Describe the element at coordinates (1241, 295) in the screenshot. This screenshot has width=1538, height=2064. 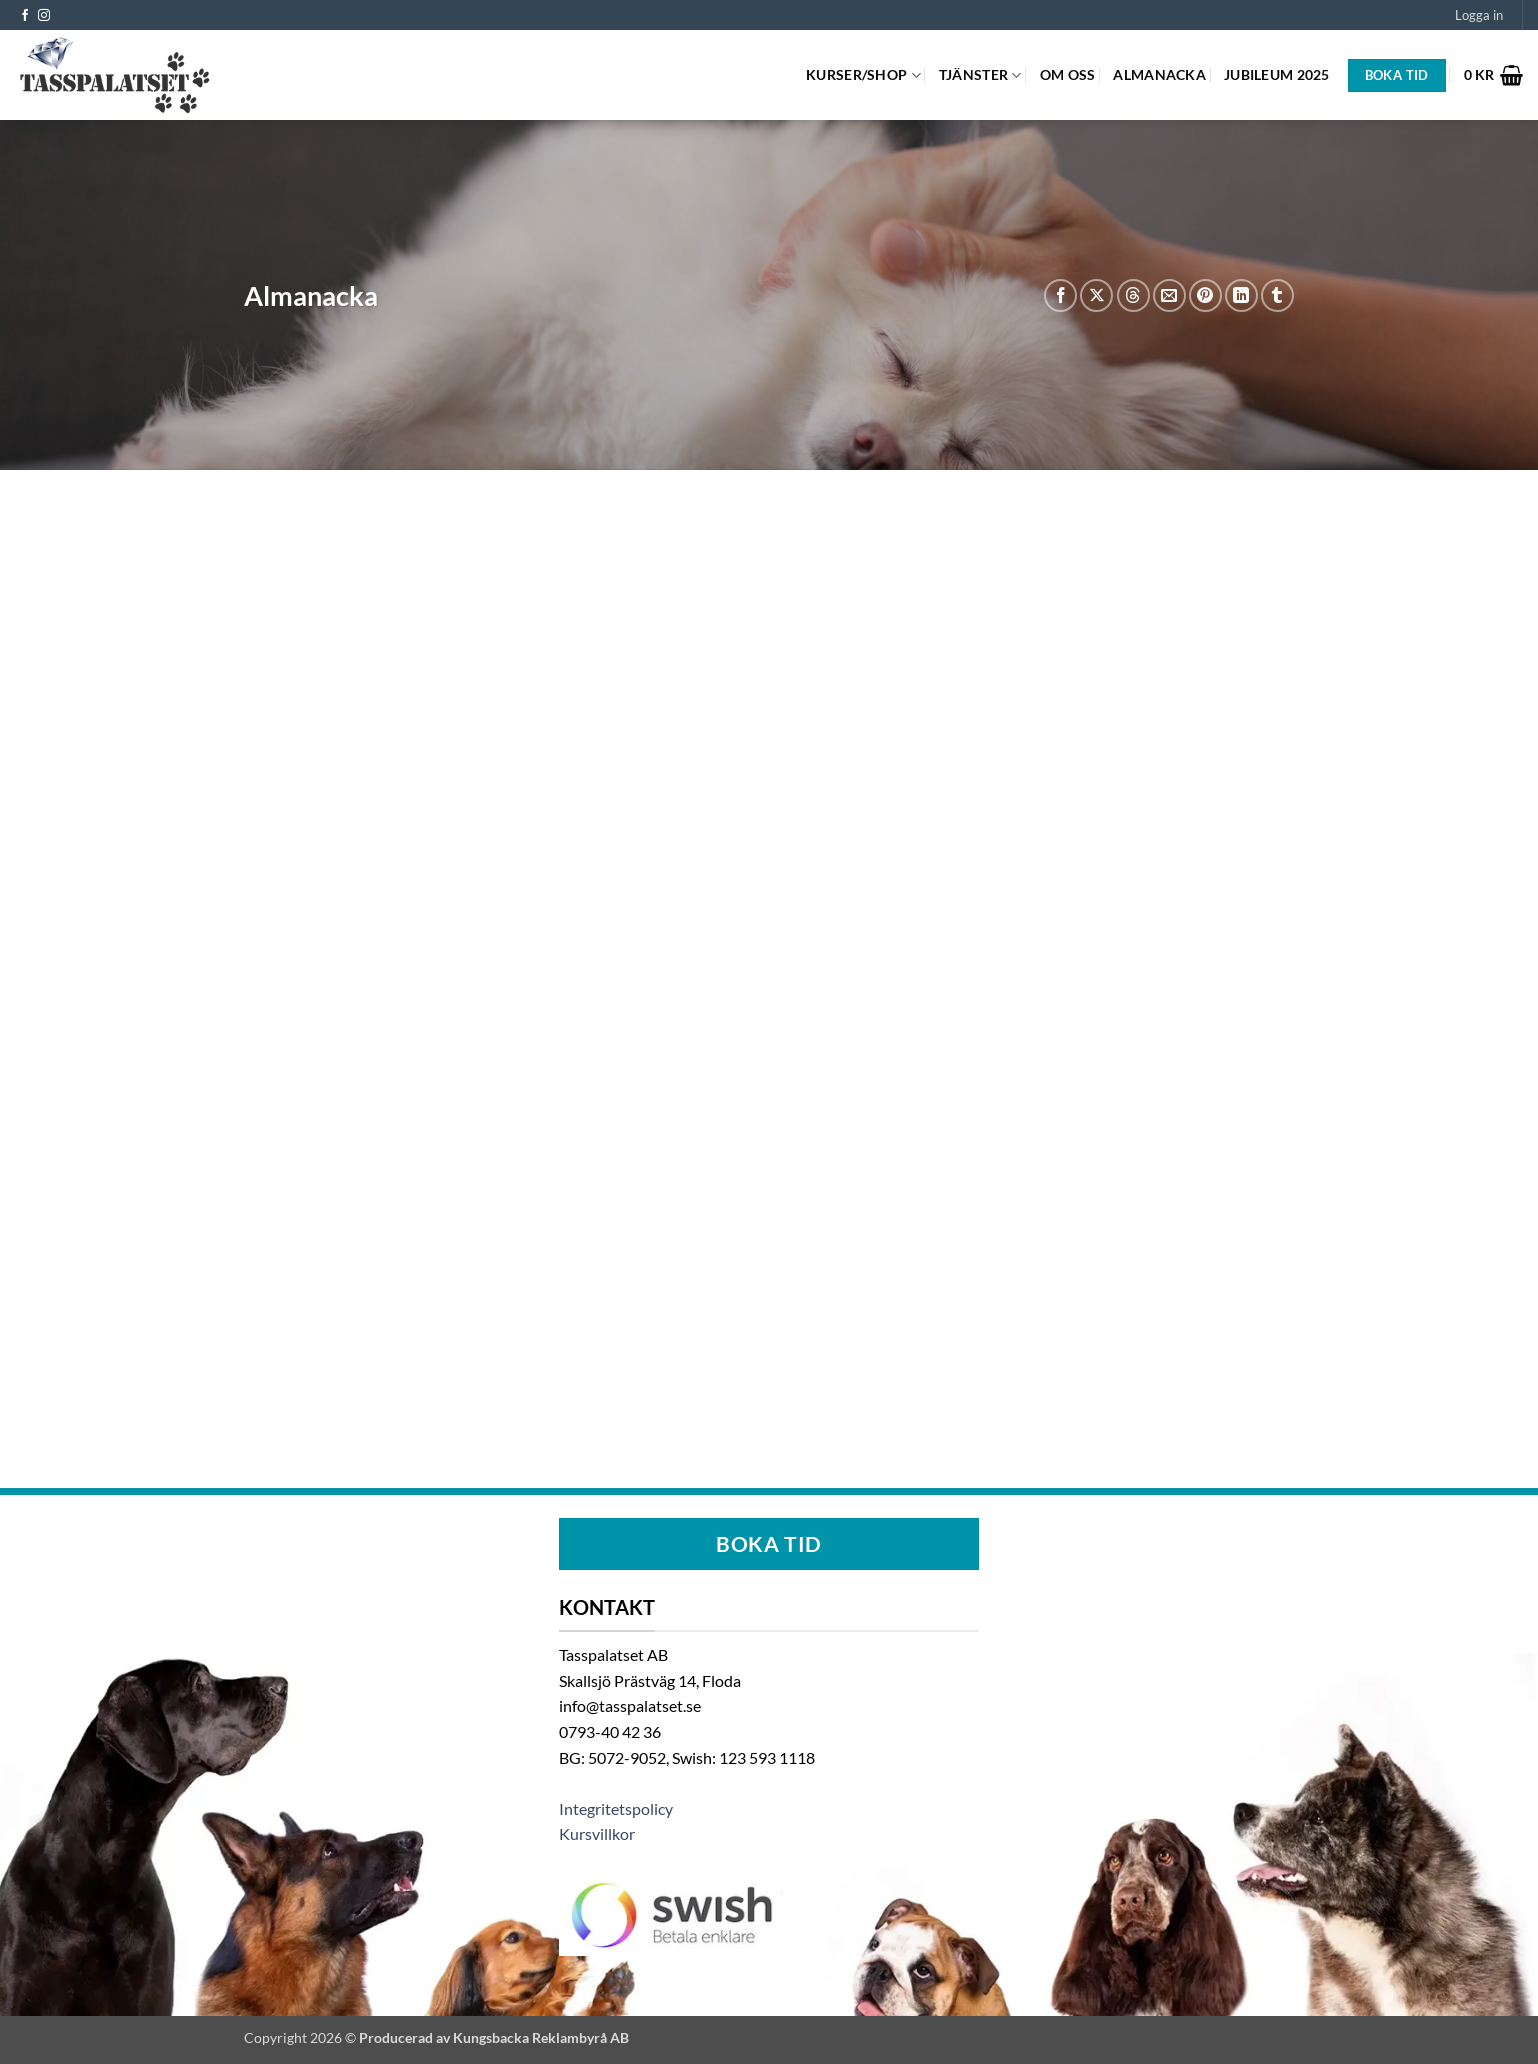
I see `[Share on LinkedIn]` at that location.